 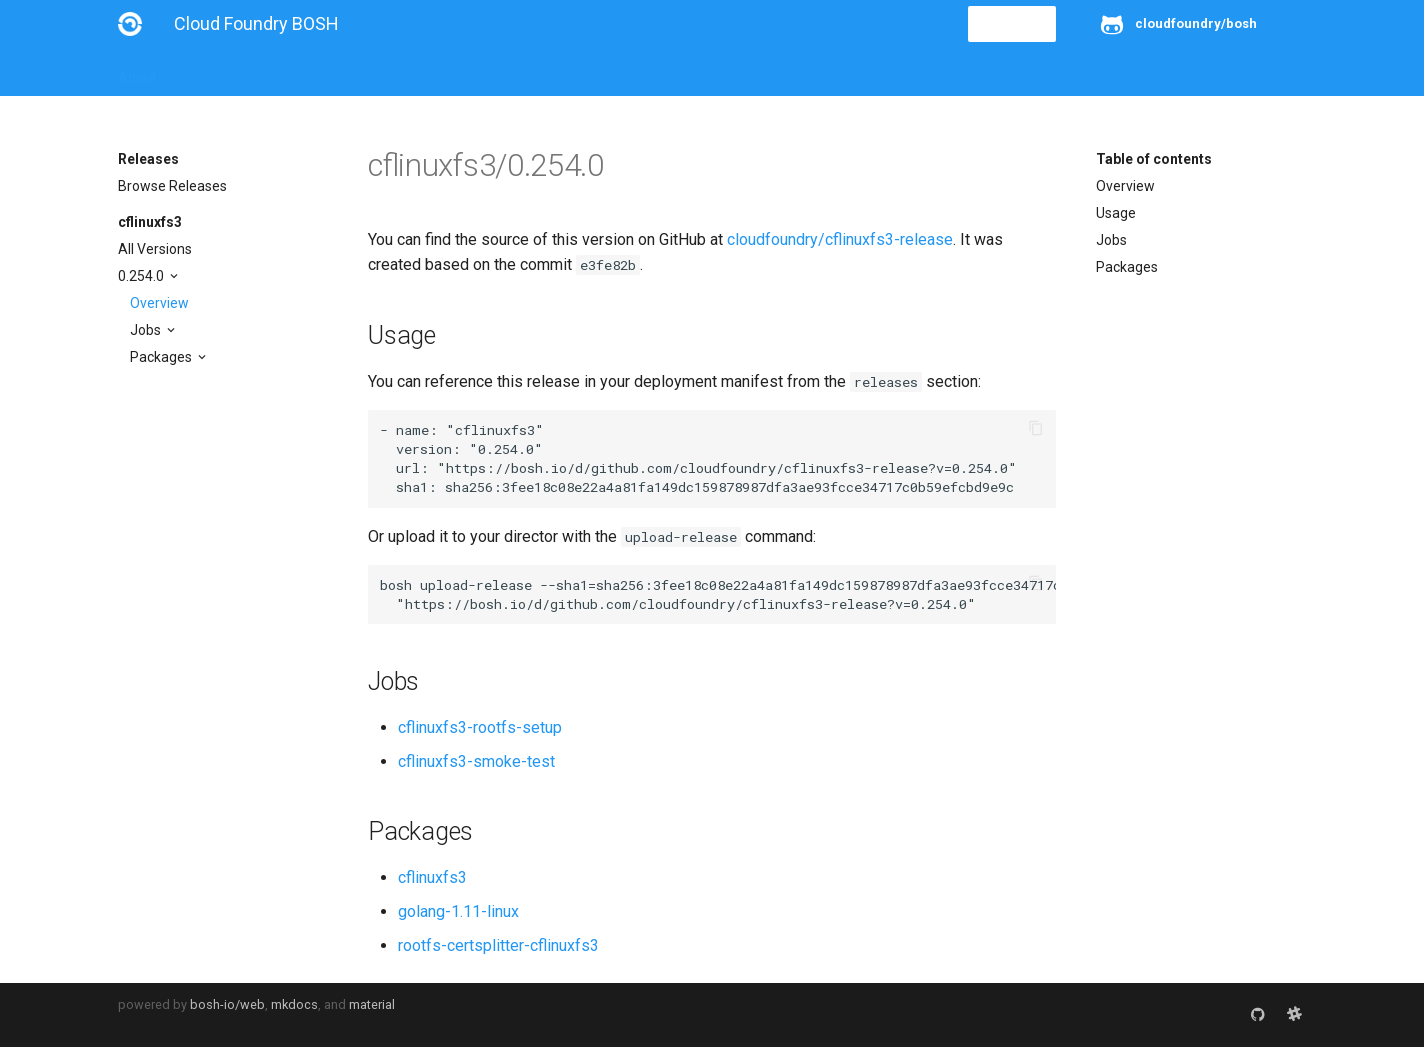 I want to click on material, so click(x=372, y=1004).